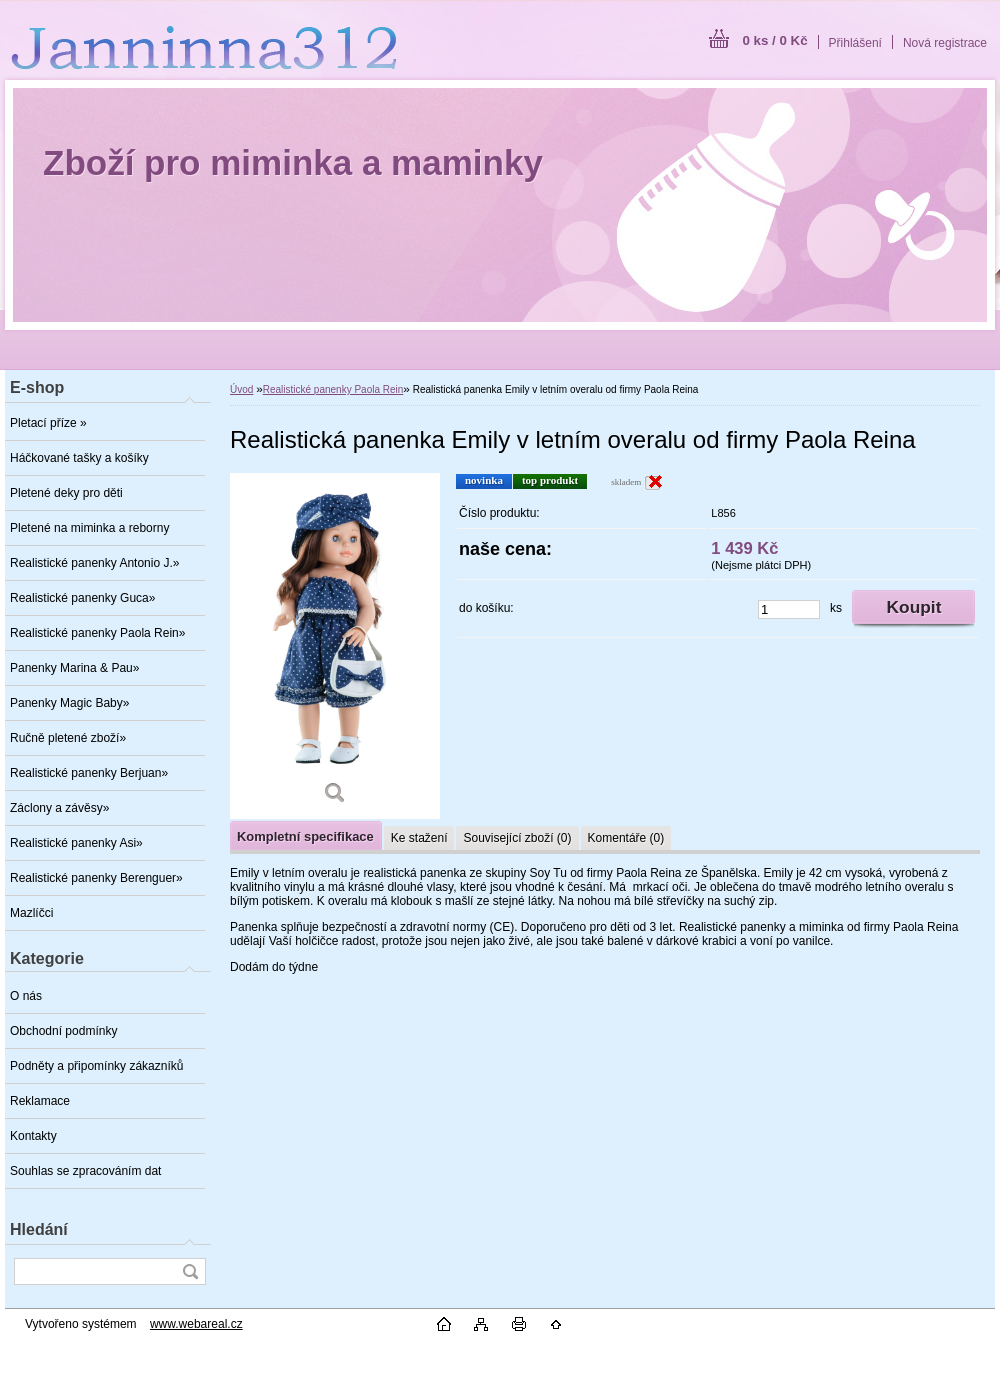 This screenshot has height=1386, width=1000. I want to click on Úvod, so click(241, 389).